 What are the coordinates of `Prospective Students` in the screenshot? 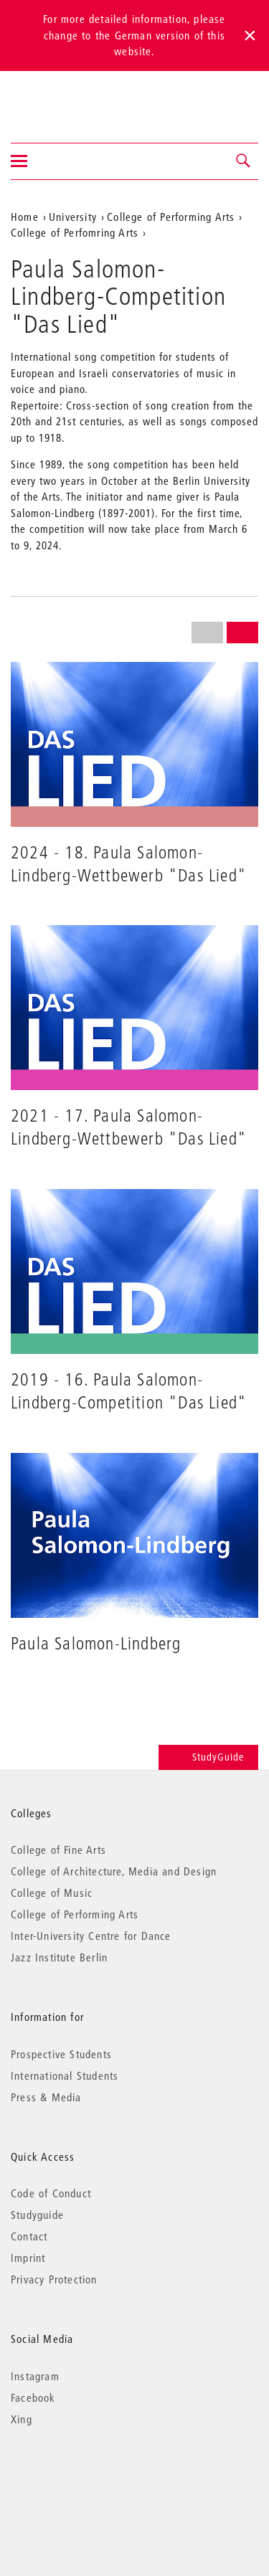 It's located at (61, 2054).